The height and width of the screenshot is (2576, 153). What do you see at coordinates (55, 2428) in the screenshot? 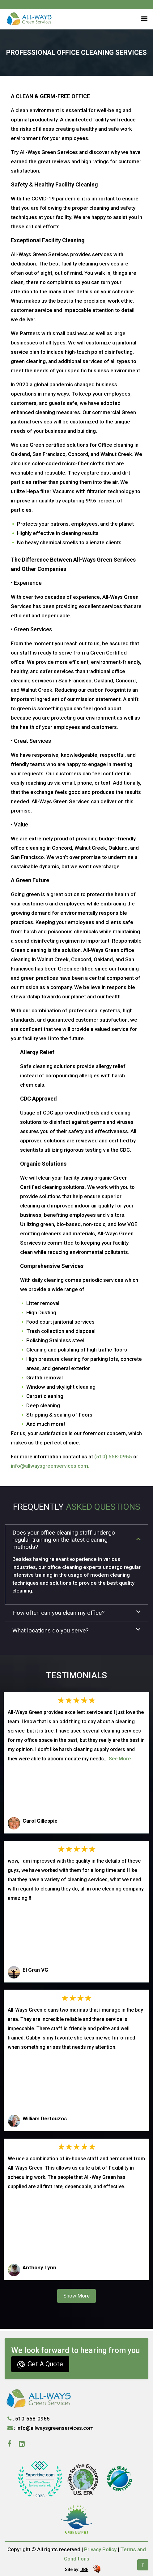
I see `info@allwaysgreenservices.com` at bounding box center [55, 2428].